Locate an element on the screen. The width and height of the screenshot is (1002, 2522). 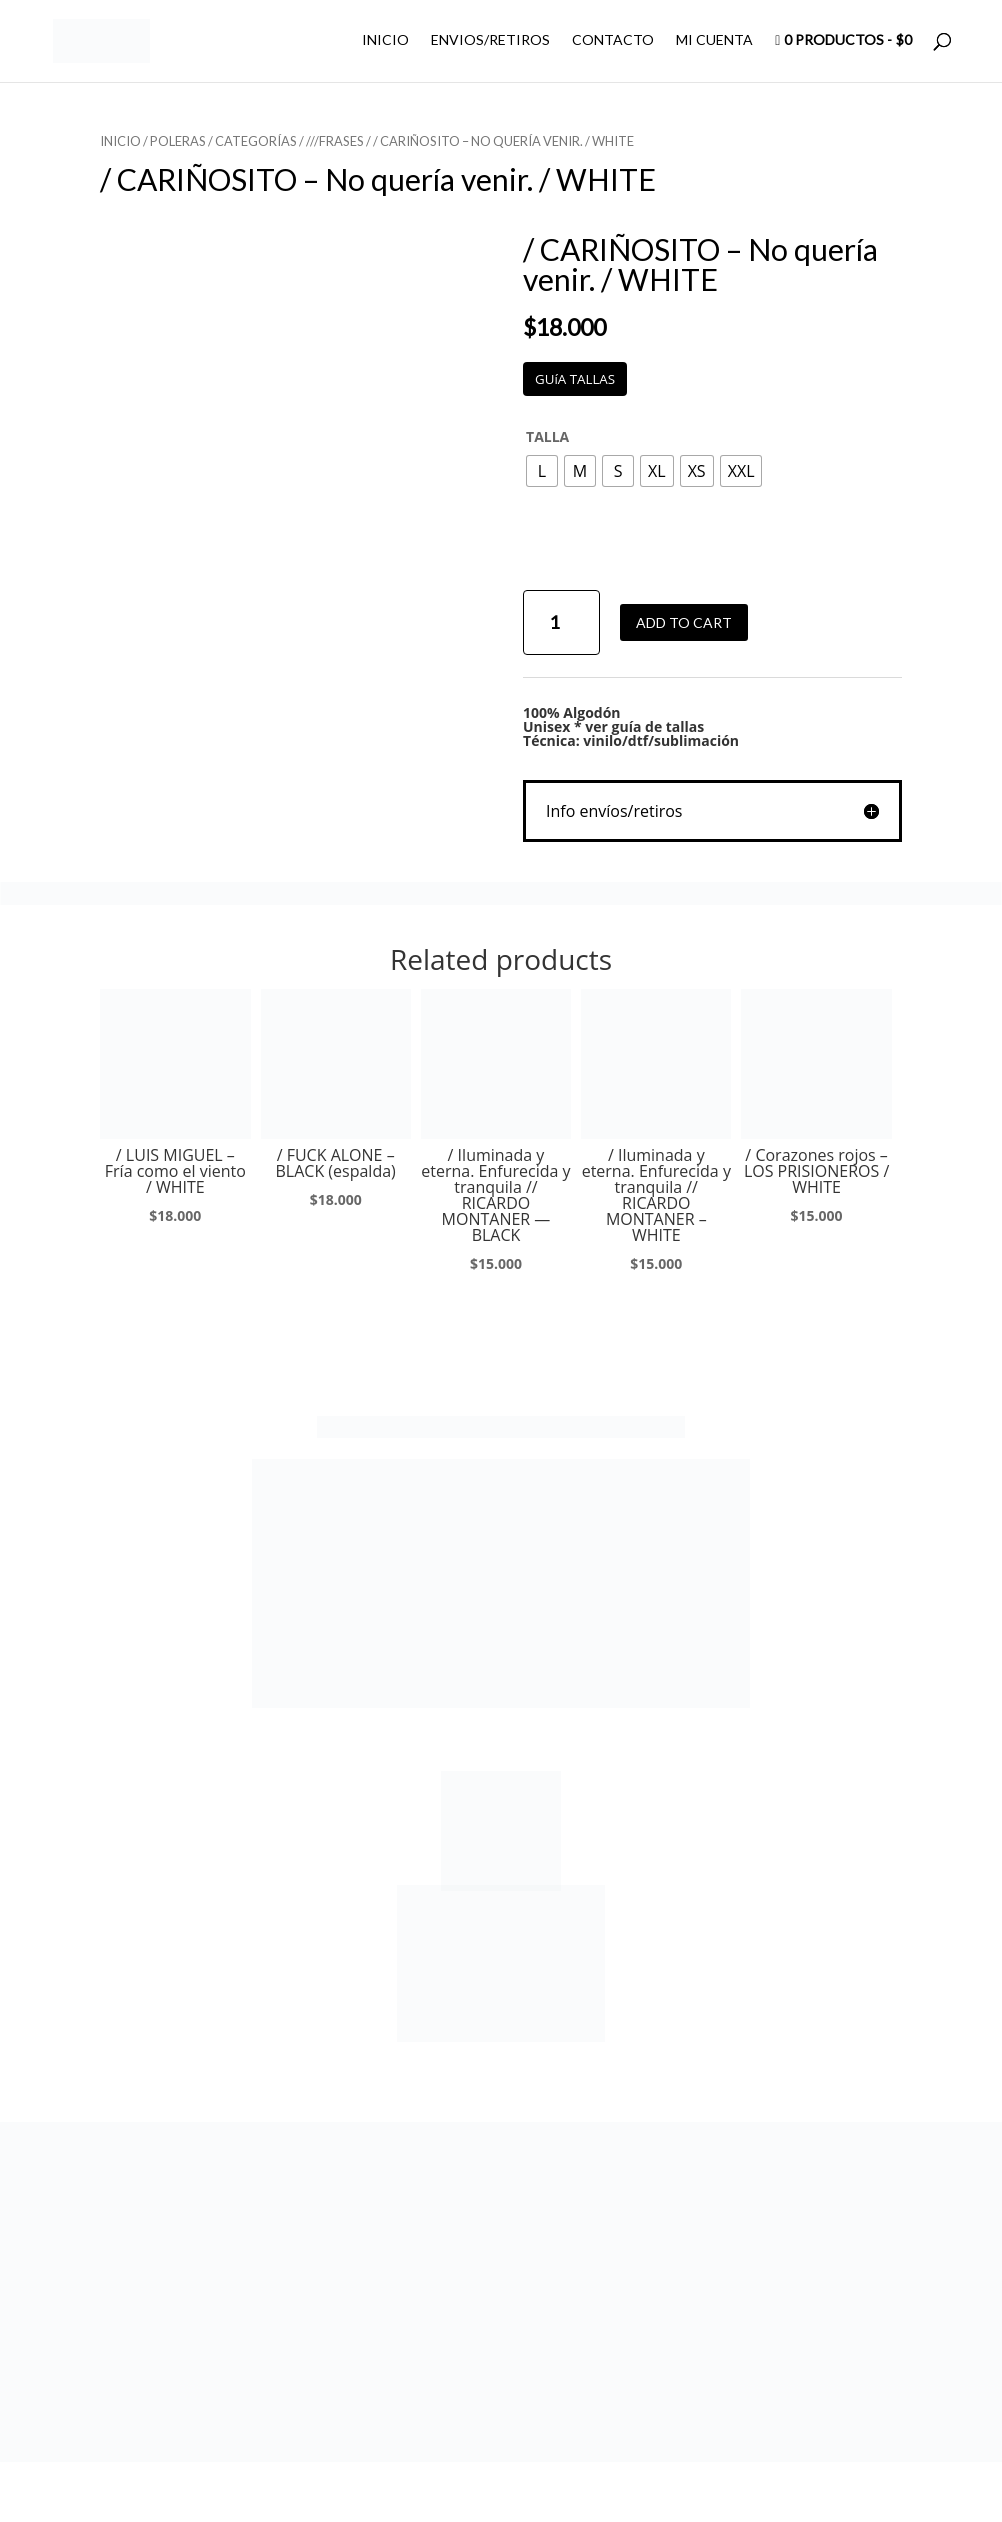
[radio] is located at coordinates (542, 471).